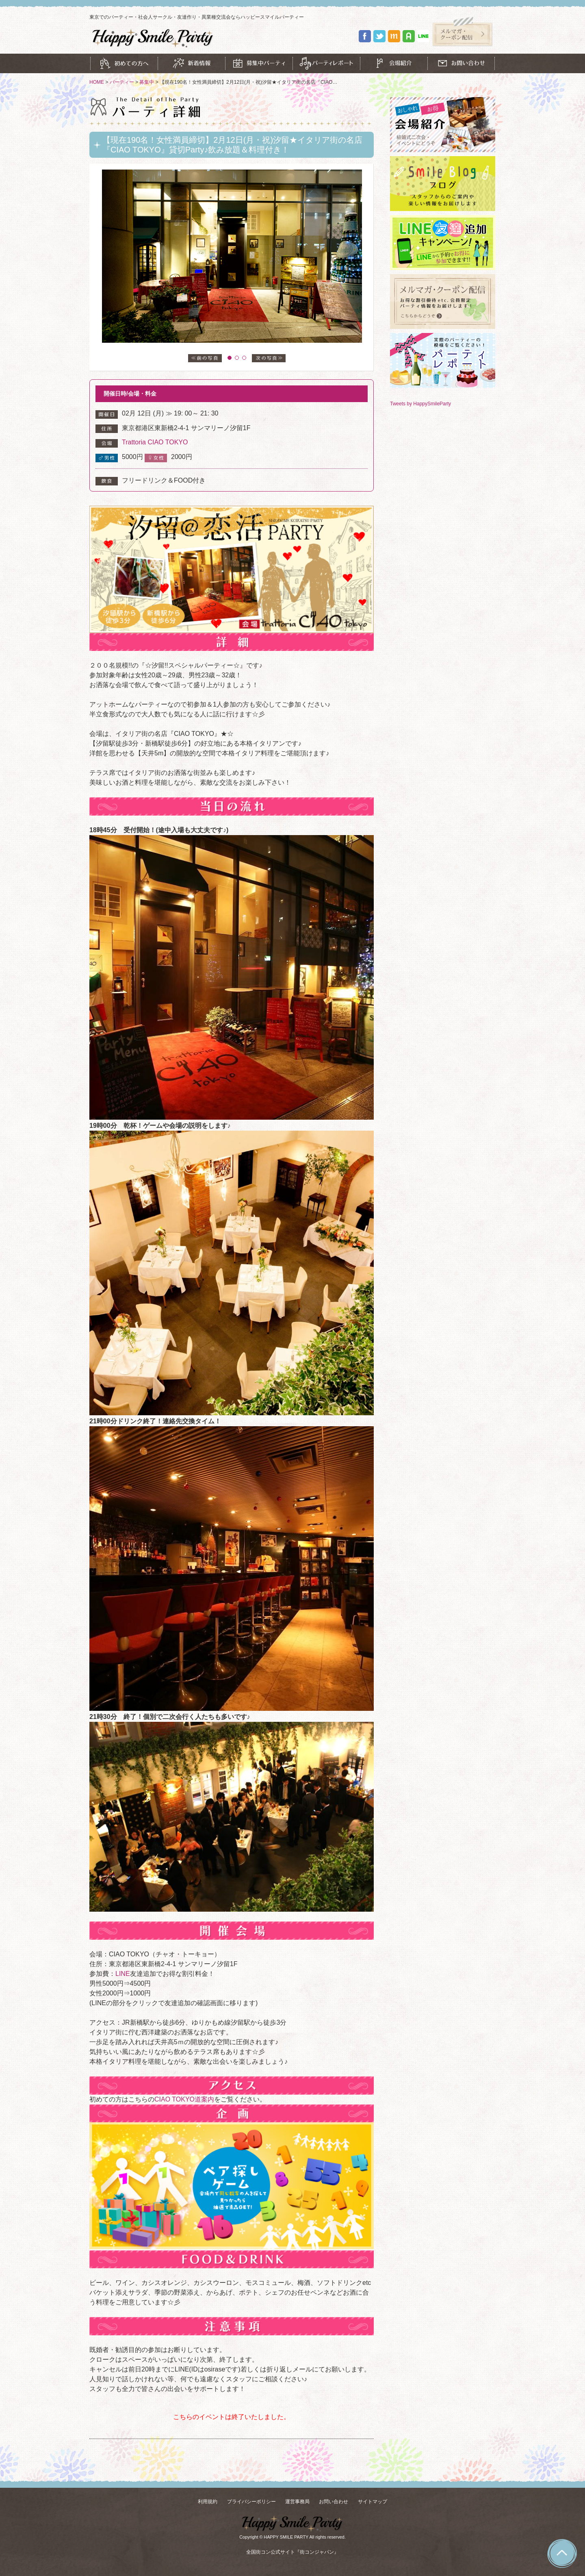 This screenshot has width=585, height=2576. I want to click on 募集中, so click(146, 82).